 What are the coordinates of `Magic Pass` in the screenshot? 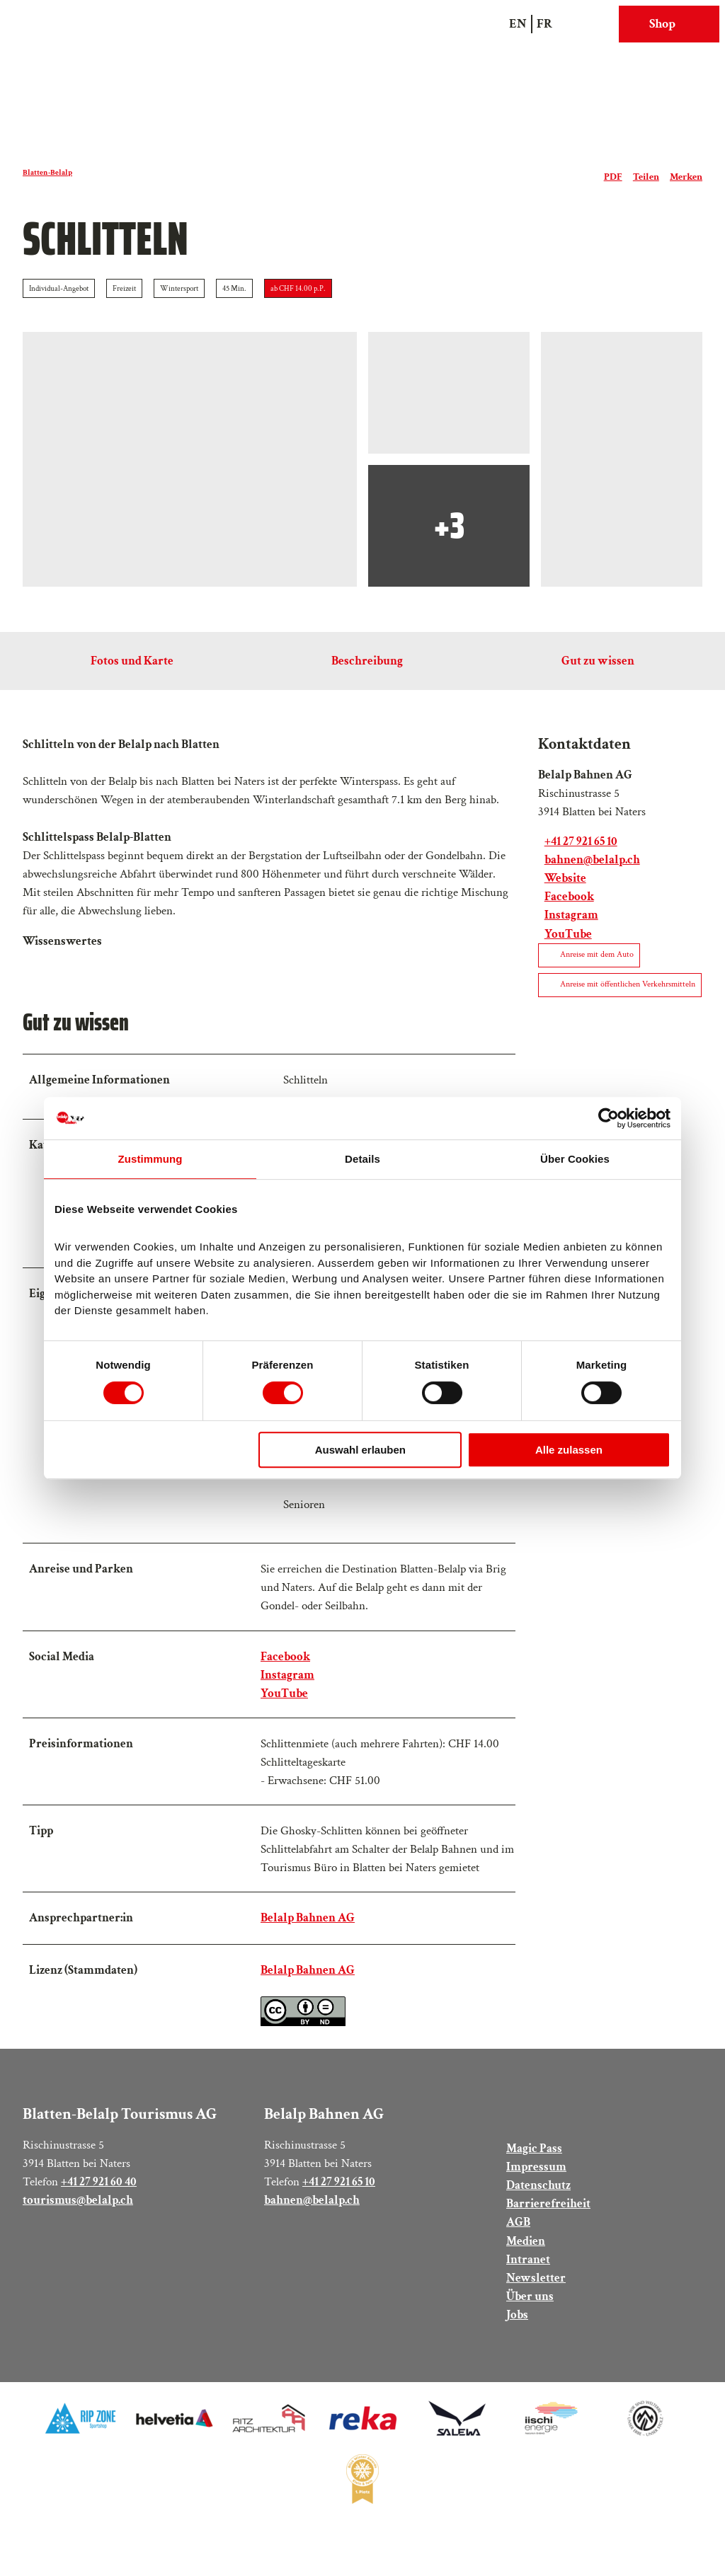 It's located at (534, 2164).